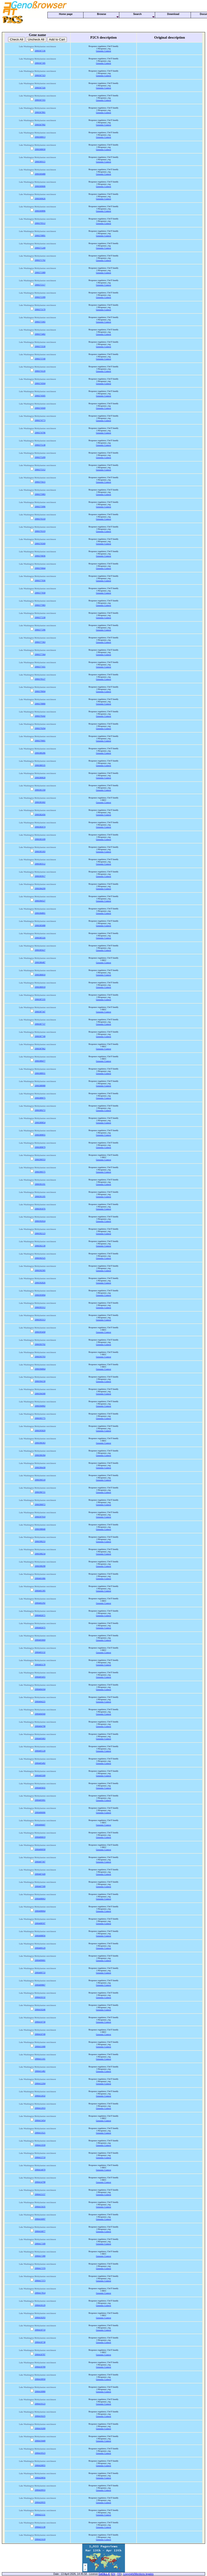  What do you see at coordinates (40, 1184) in the screenshot?
I see `2006391191` at bounding box center [40, 1184].